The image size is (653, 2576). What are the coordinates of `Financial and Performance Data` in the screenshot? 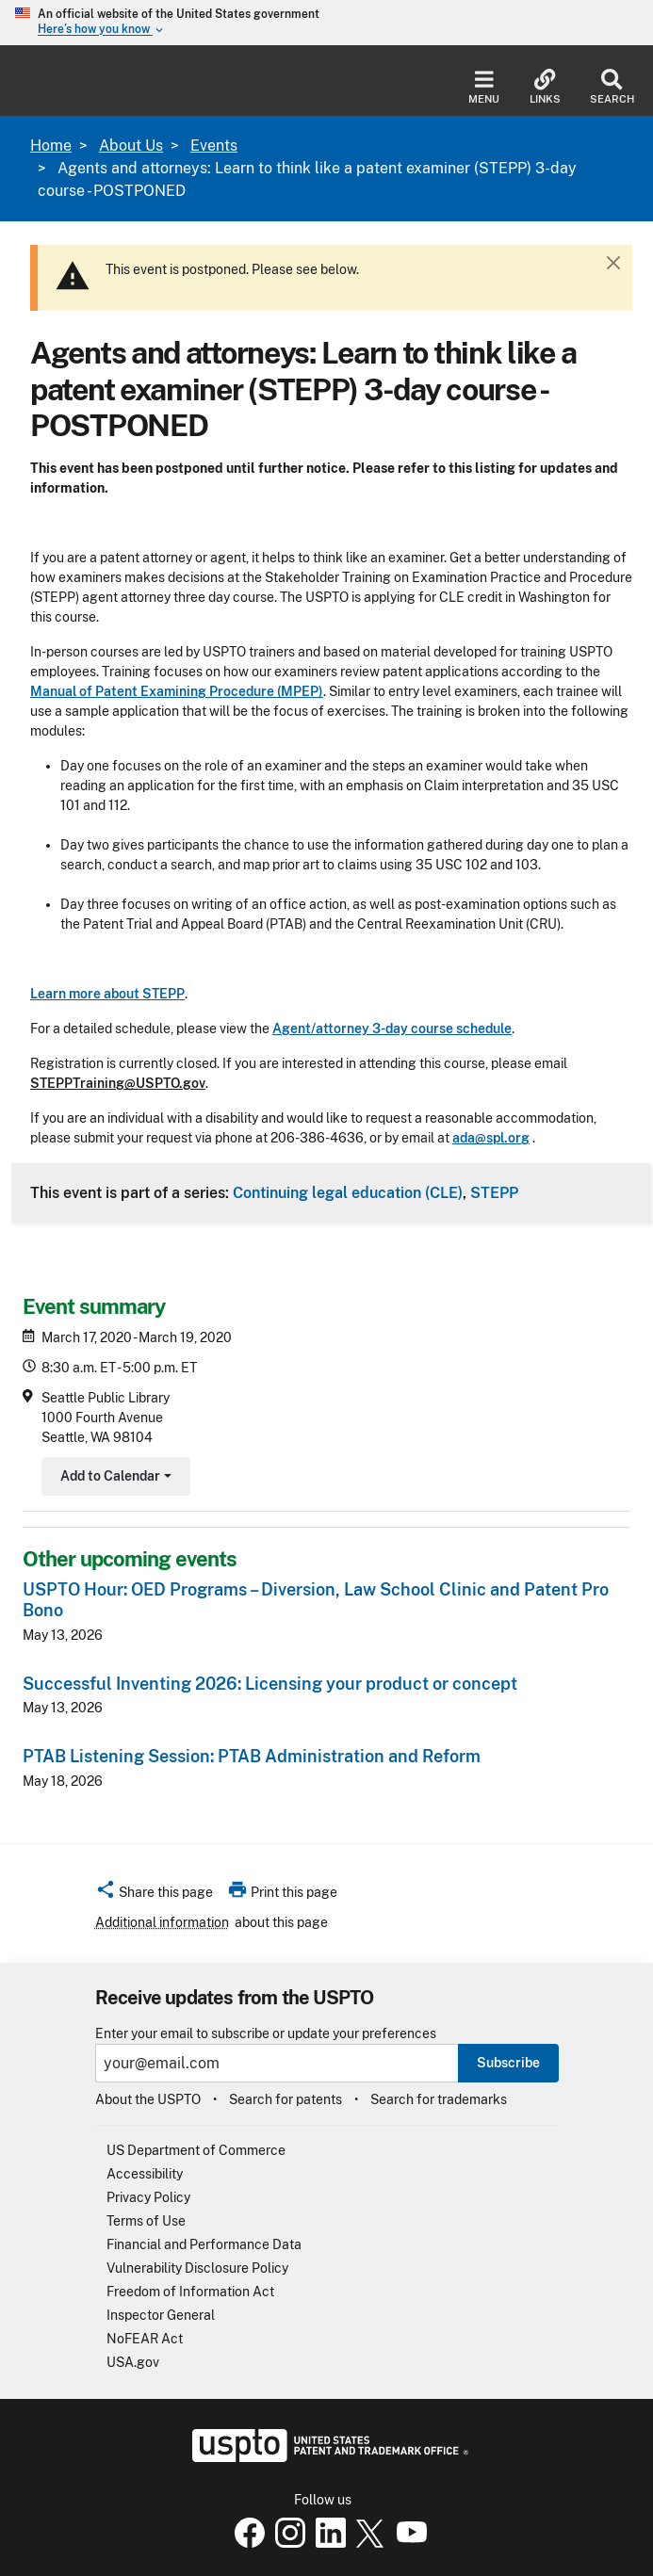 It's located at (204, 2244).